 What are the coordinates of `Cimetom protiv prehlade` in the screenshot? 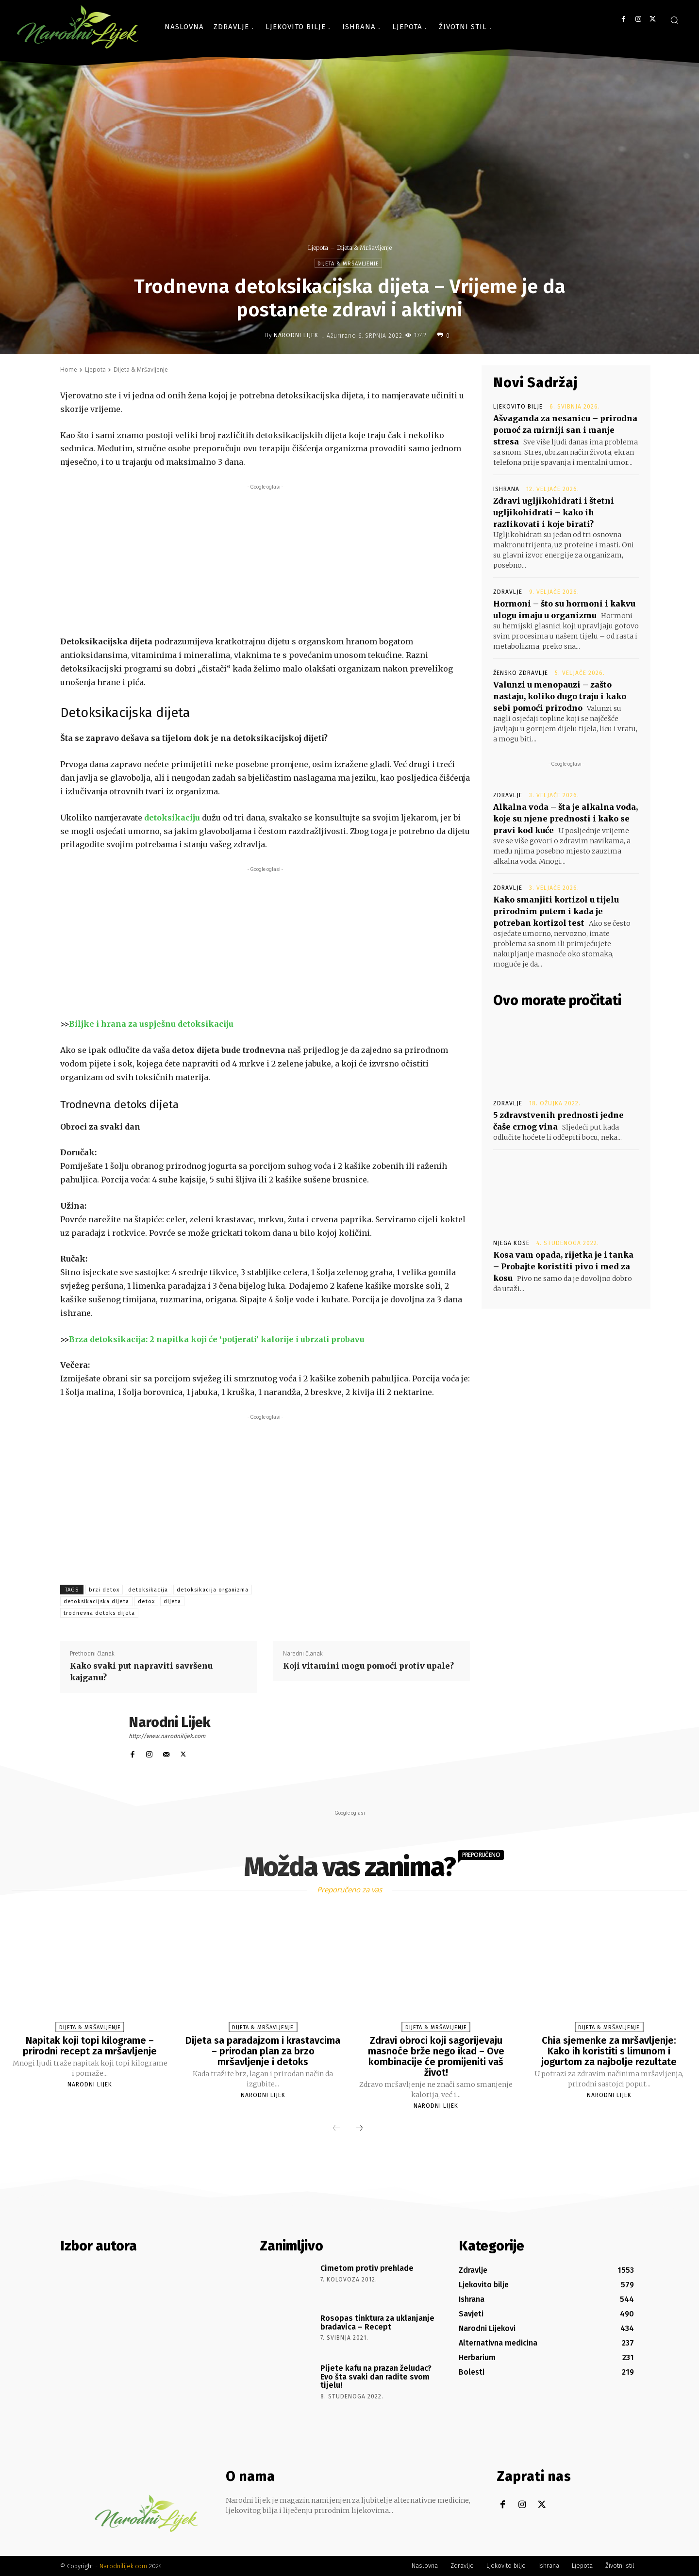 It's located at (367, 2268).